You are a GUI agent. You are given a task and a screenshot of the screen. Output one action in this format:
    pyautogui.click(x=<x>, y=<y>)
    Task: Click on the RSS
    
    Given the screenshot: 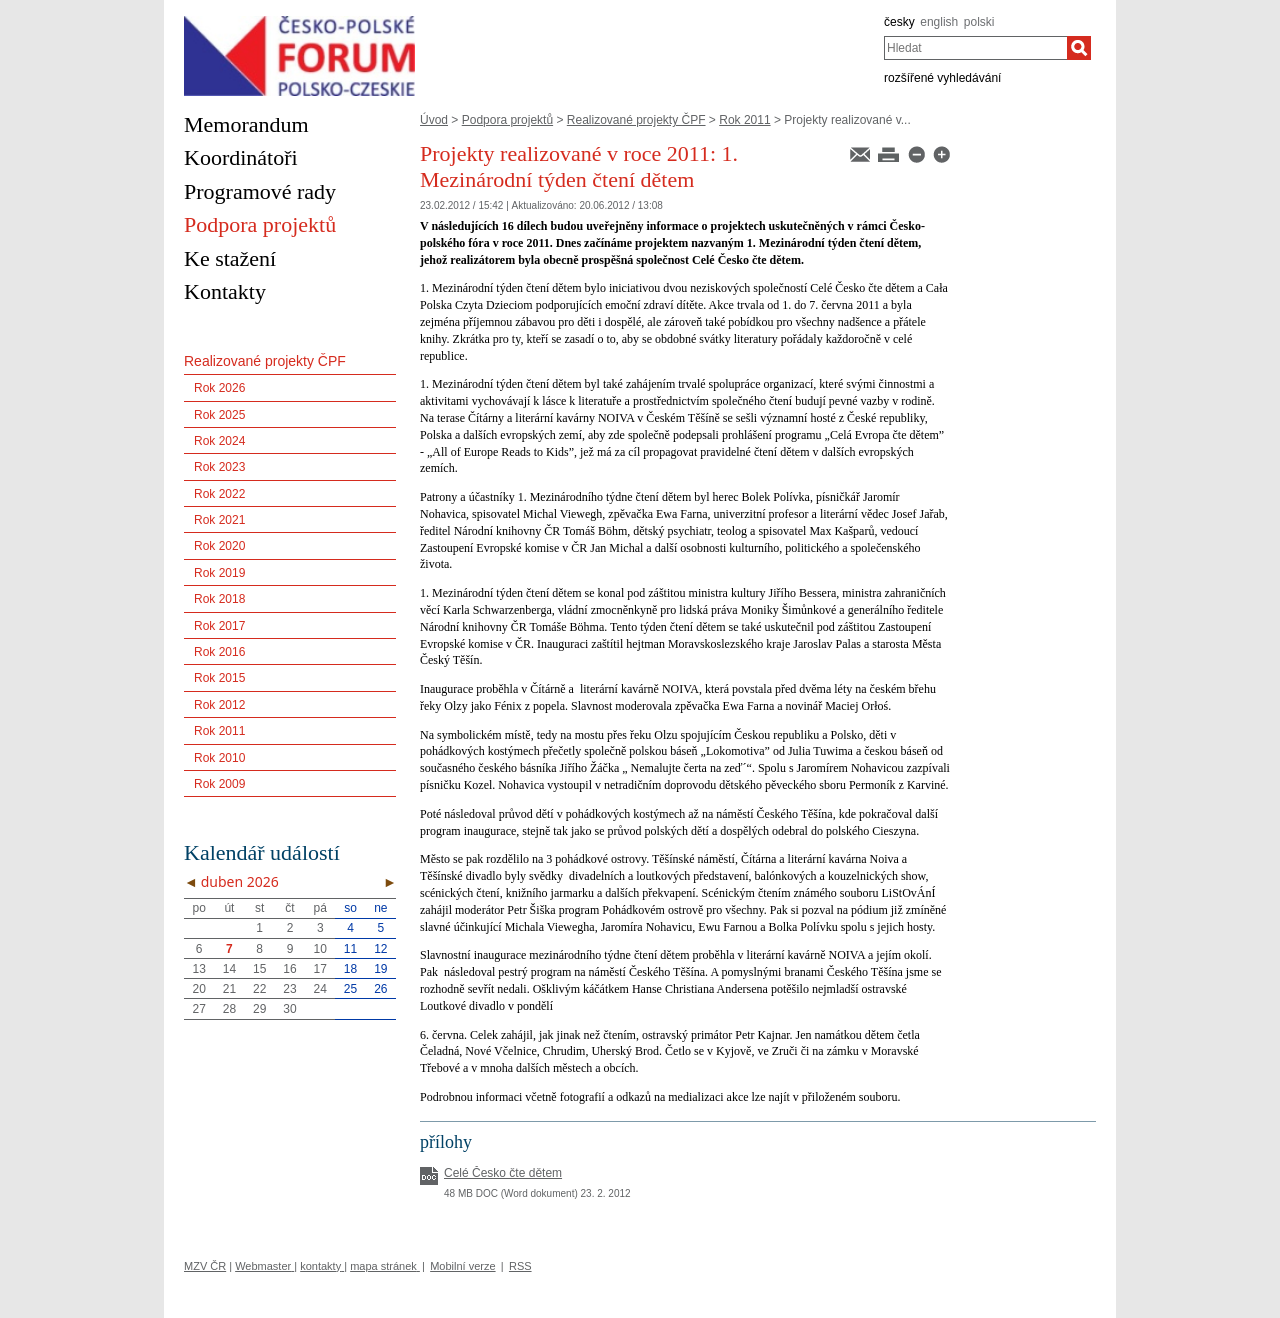 What is the action you would take?
    pyautogui.click(x=520, y=1266)
    